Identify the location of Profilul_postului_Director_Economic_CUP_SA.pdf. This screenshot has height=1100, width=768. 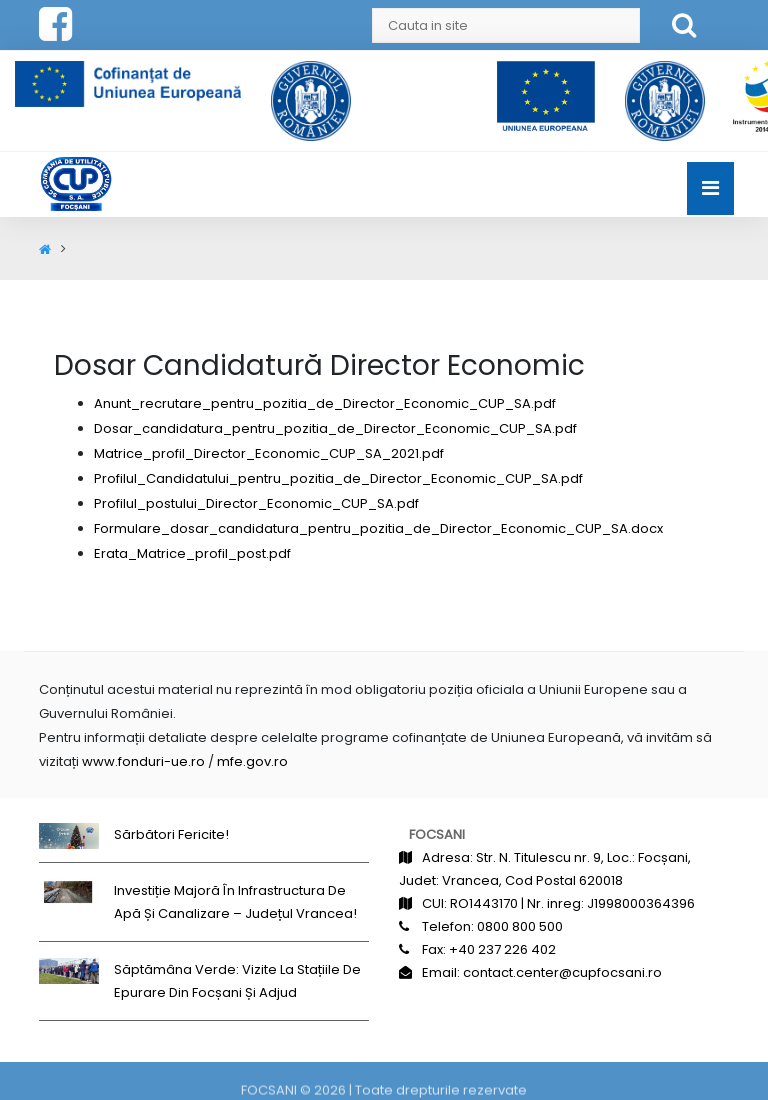
(256, 503).